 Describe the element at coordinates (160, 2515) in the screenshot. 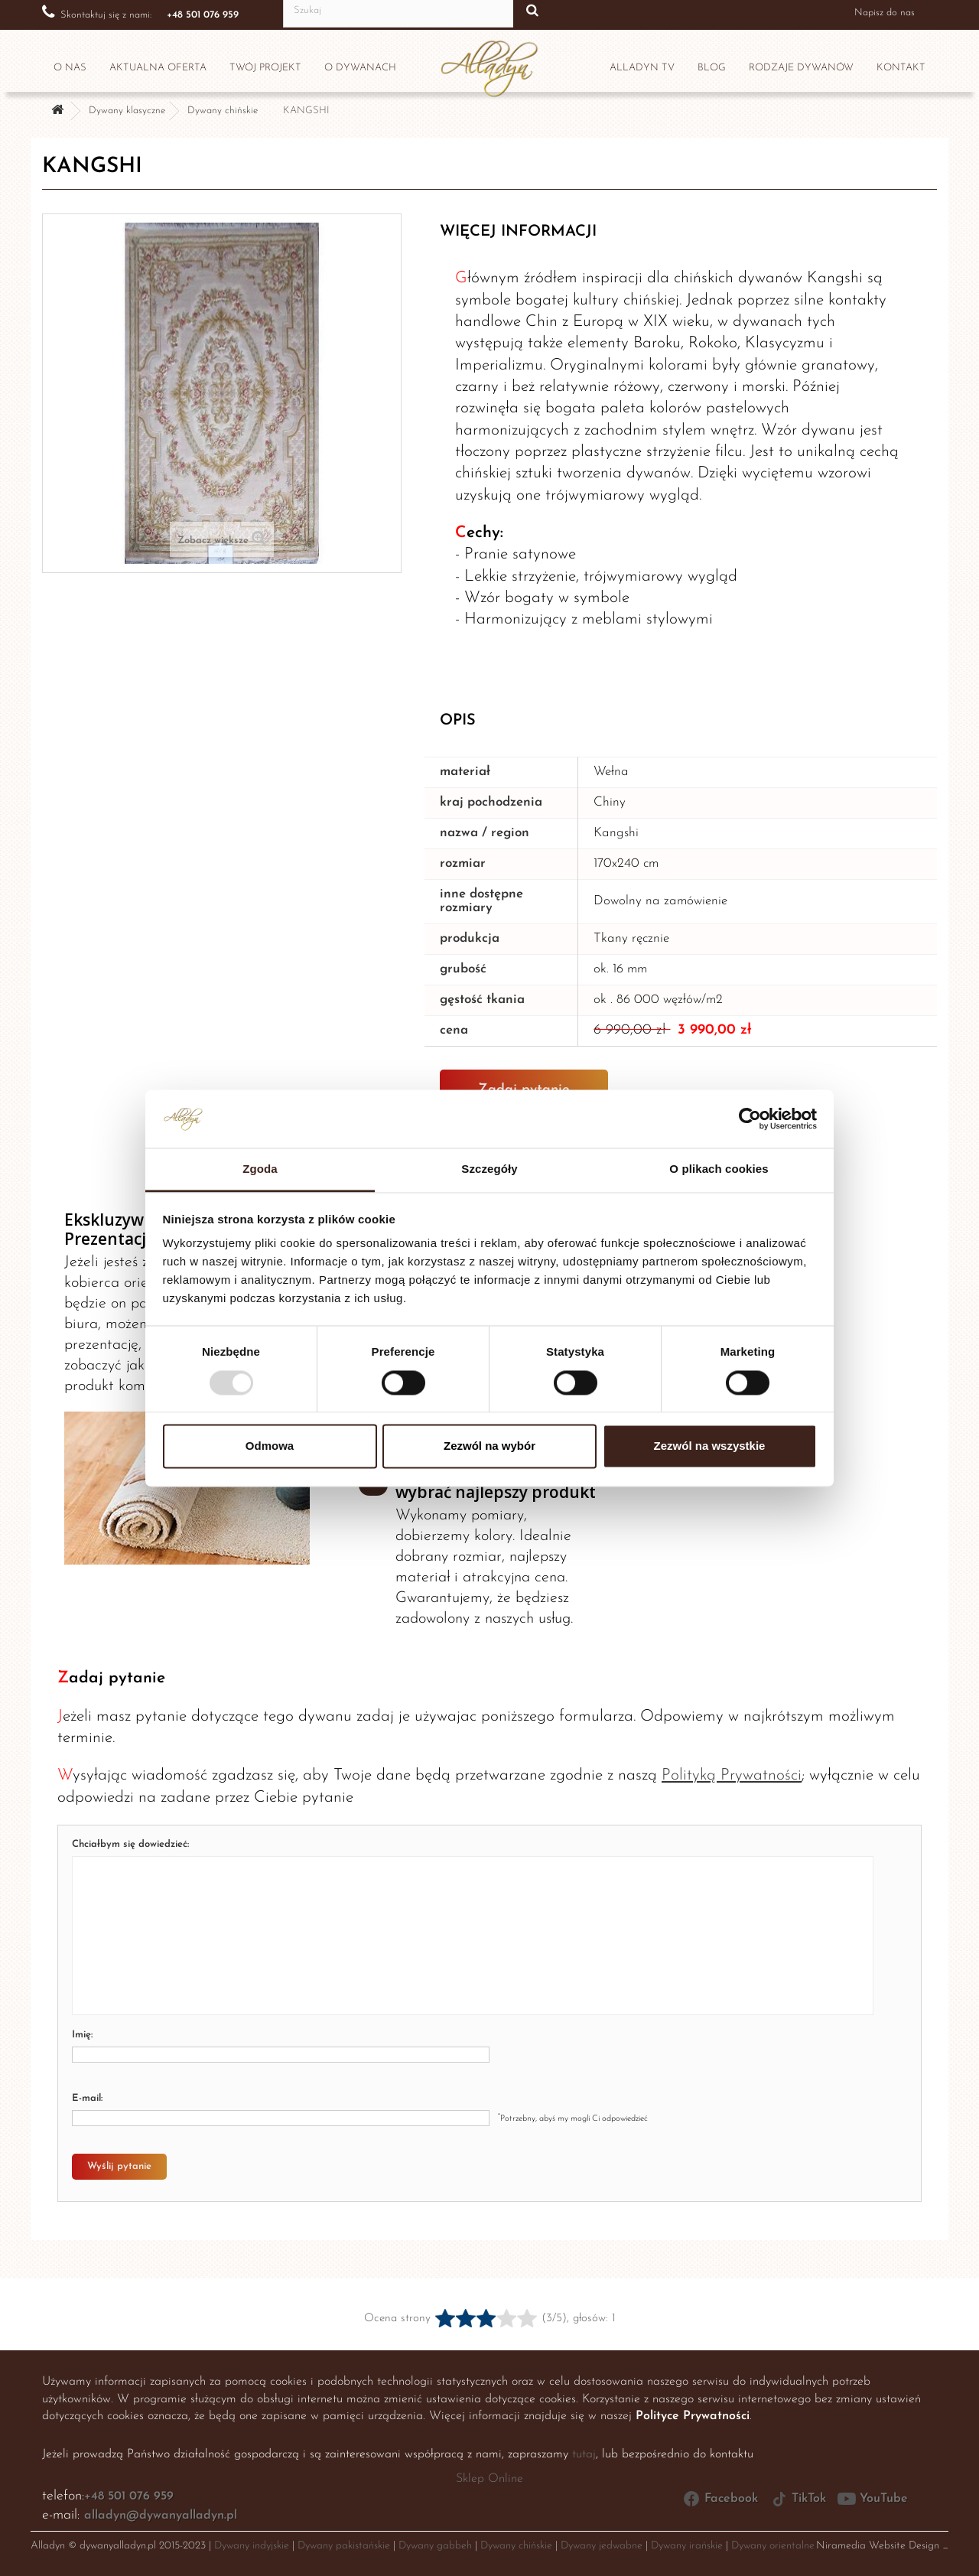

I see `alladyn@dywanyalladyn.pl` at that location.